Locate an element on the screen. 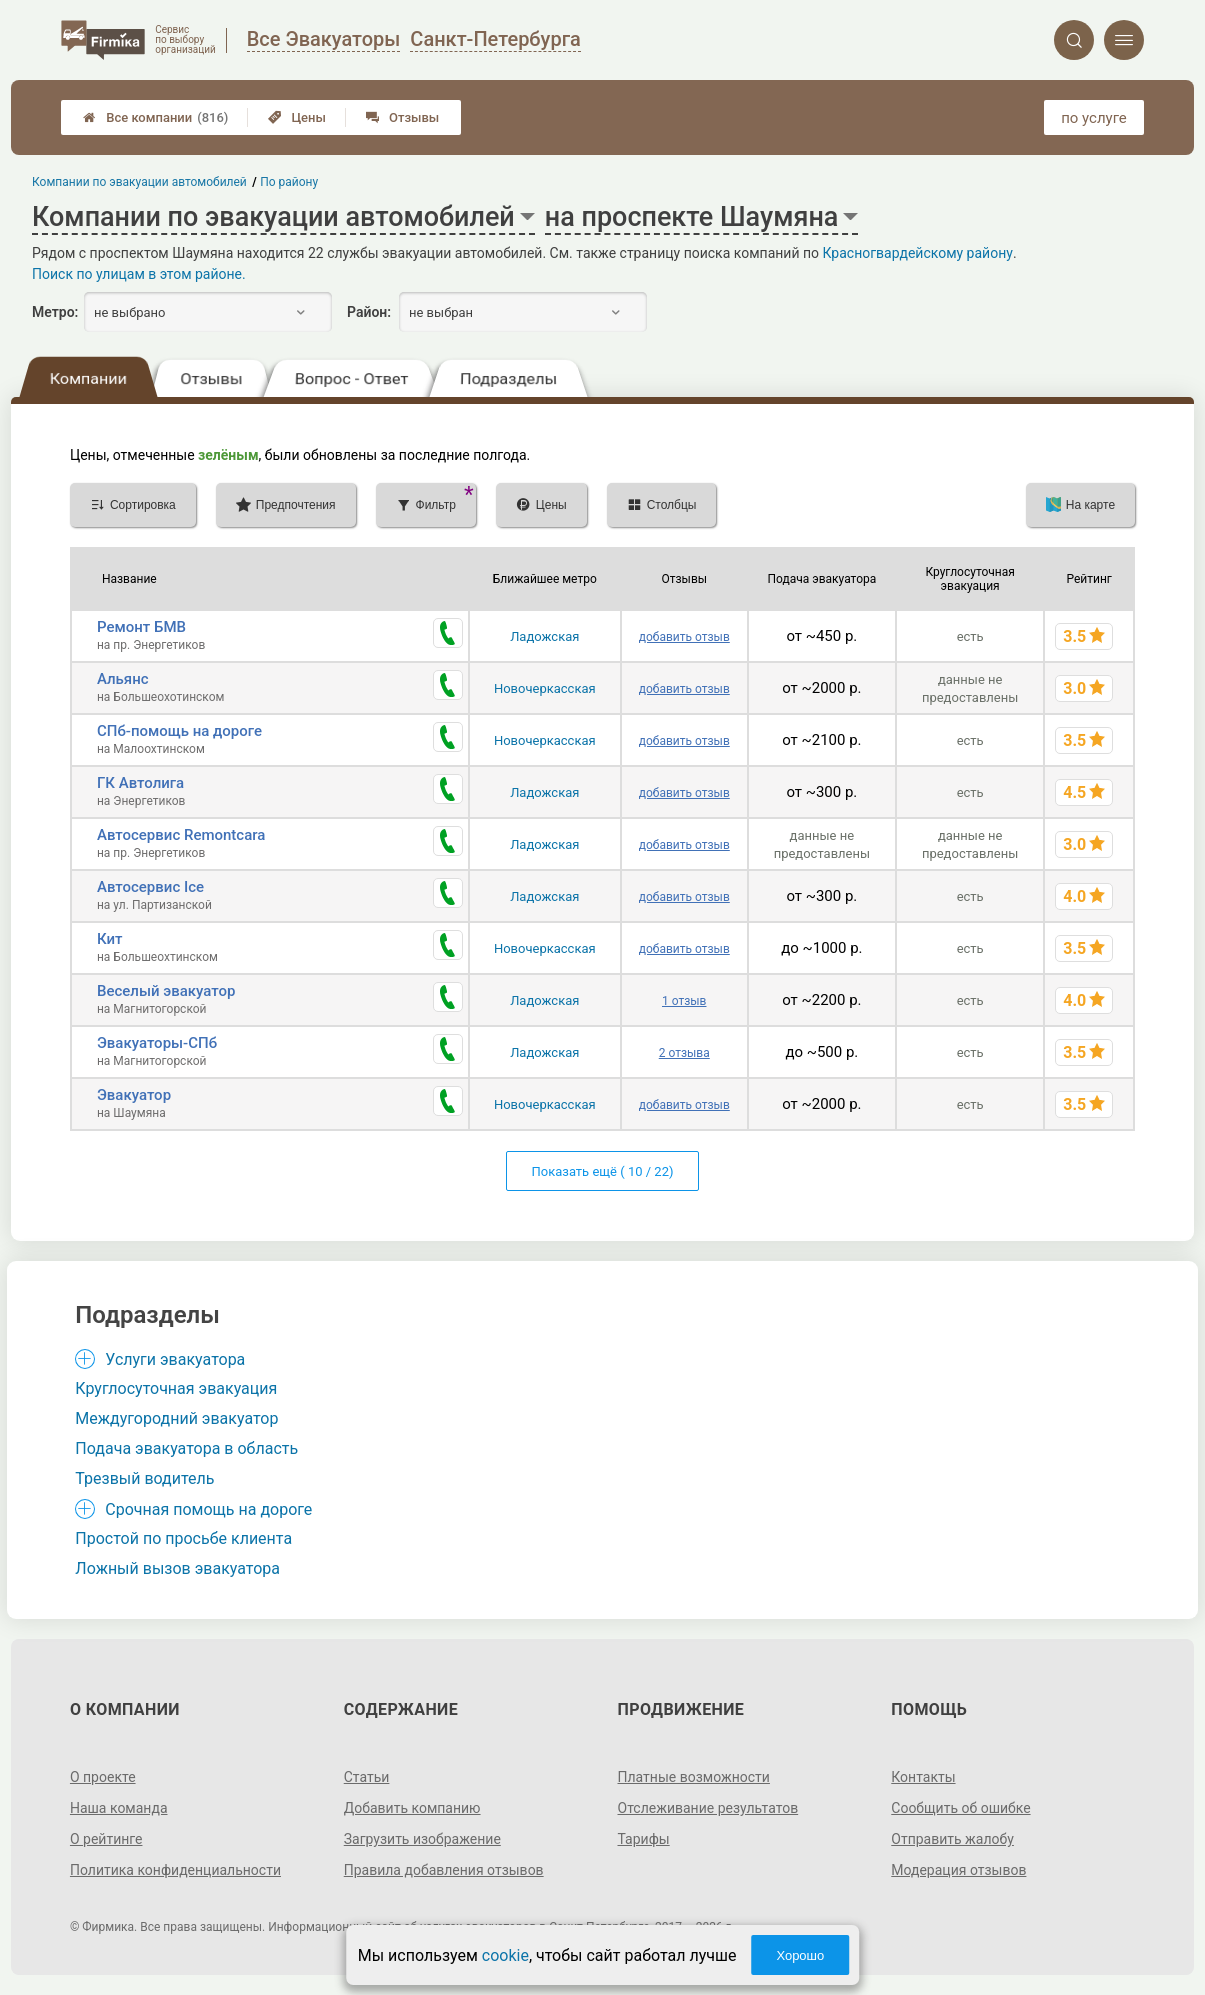 The width and height of the screenshot is (1205, 1995). 1 отзыв is located at coordinates (684, 1001).